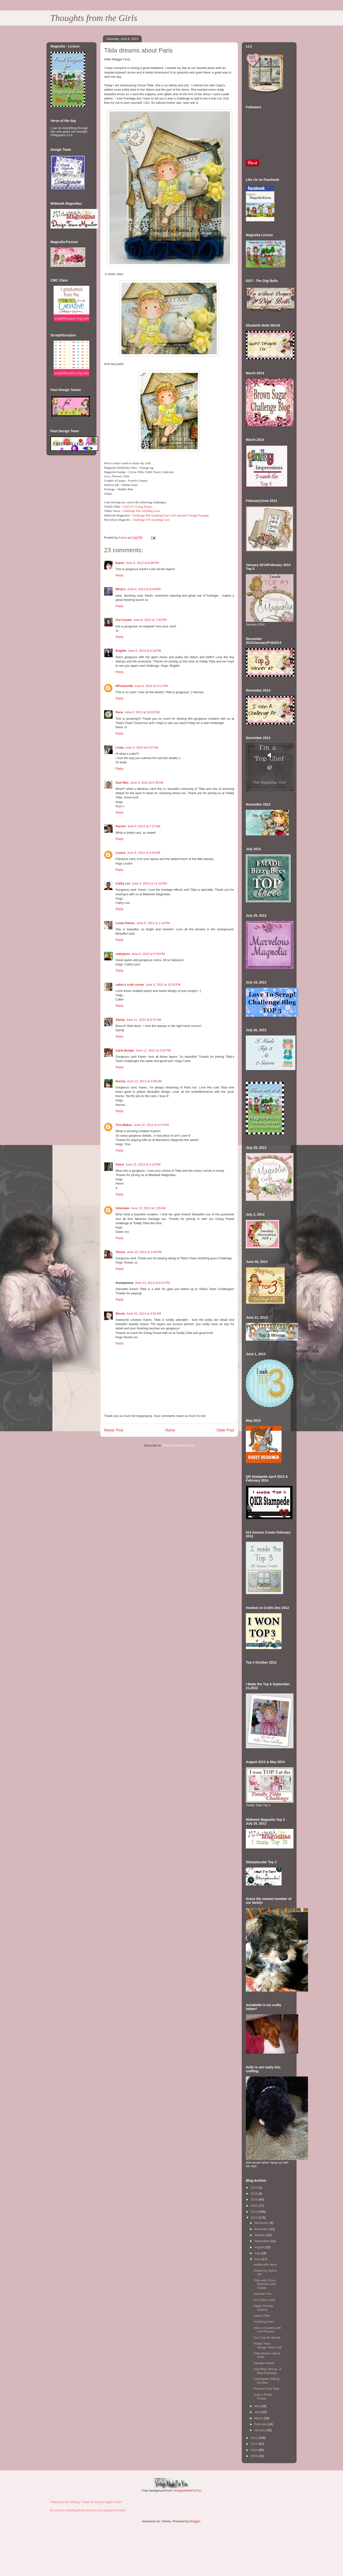 The width and height of the screenshot is (343, 2576). I want to click on June 9, 2013 at 4:39 PM, so click(148, 954).